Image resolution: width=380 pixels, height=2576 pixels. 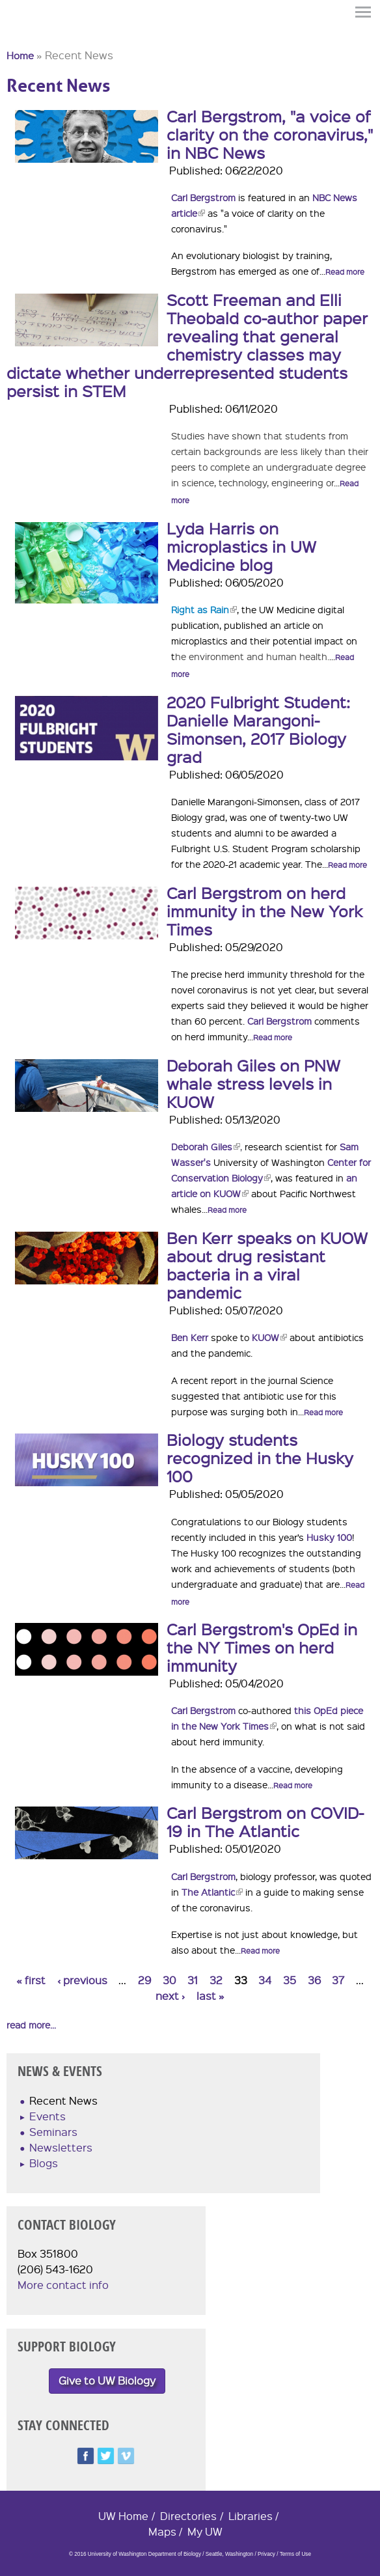 What do you see at coordinates (20, 55) in the screenshot?
I see `Home` at bounding box center [20, 55].